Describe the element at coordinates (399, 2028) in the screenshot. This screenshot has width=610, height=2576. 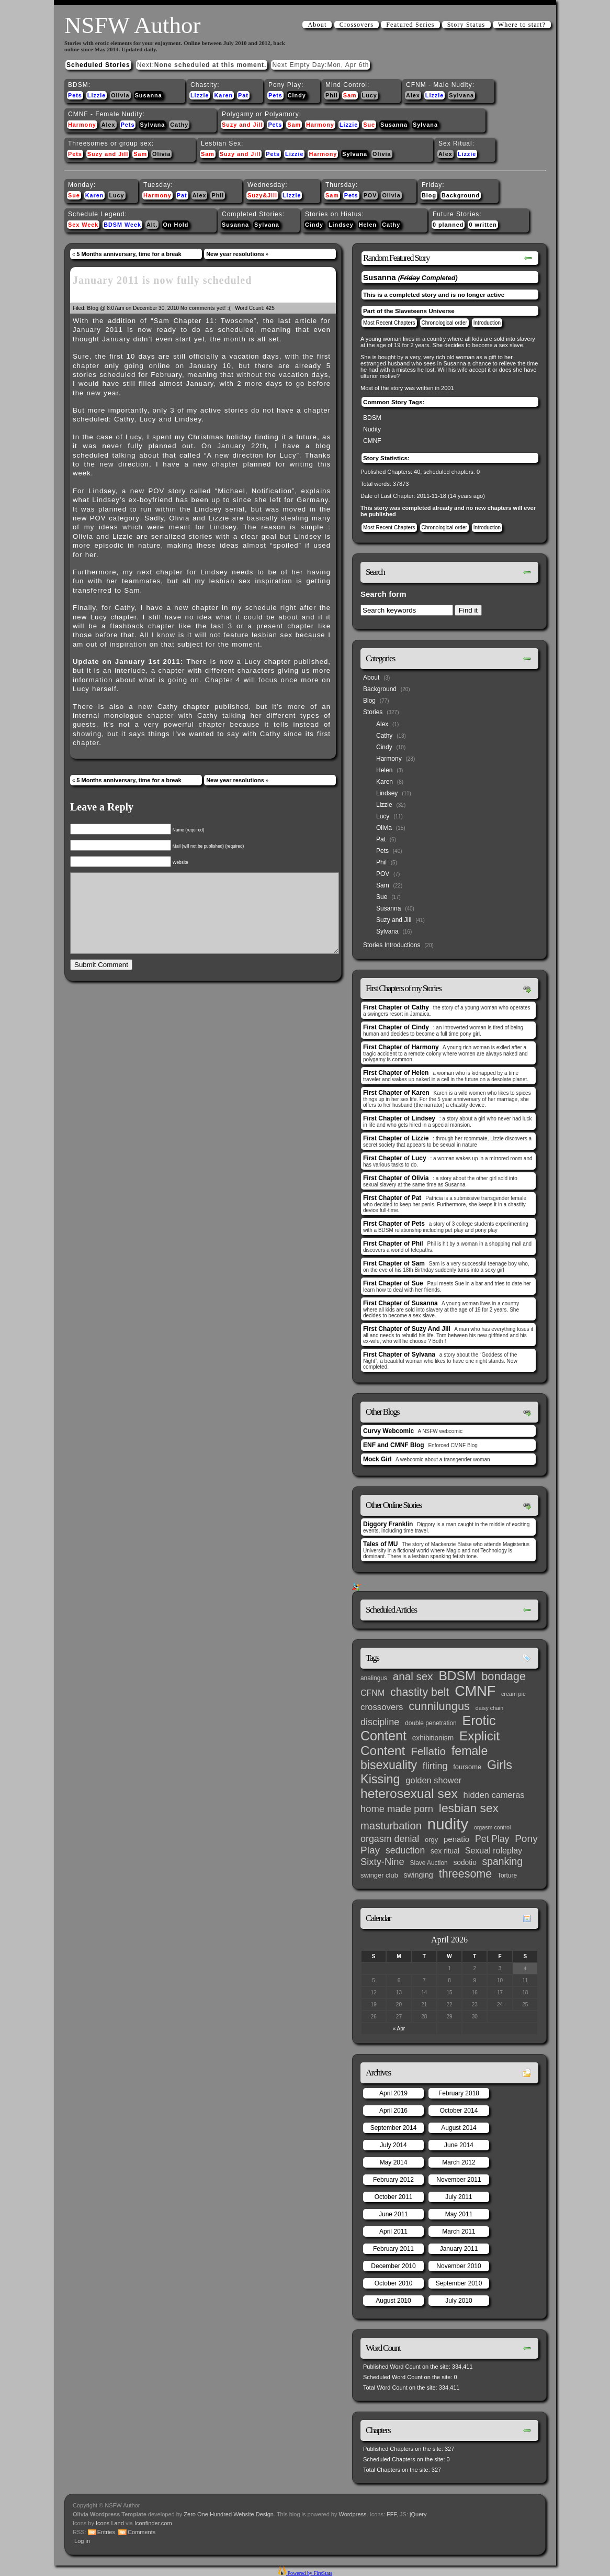
I see `« Apr` at that location.